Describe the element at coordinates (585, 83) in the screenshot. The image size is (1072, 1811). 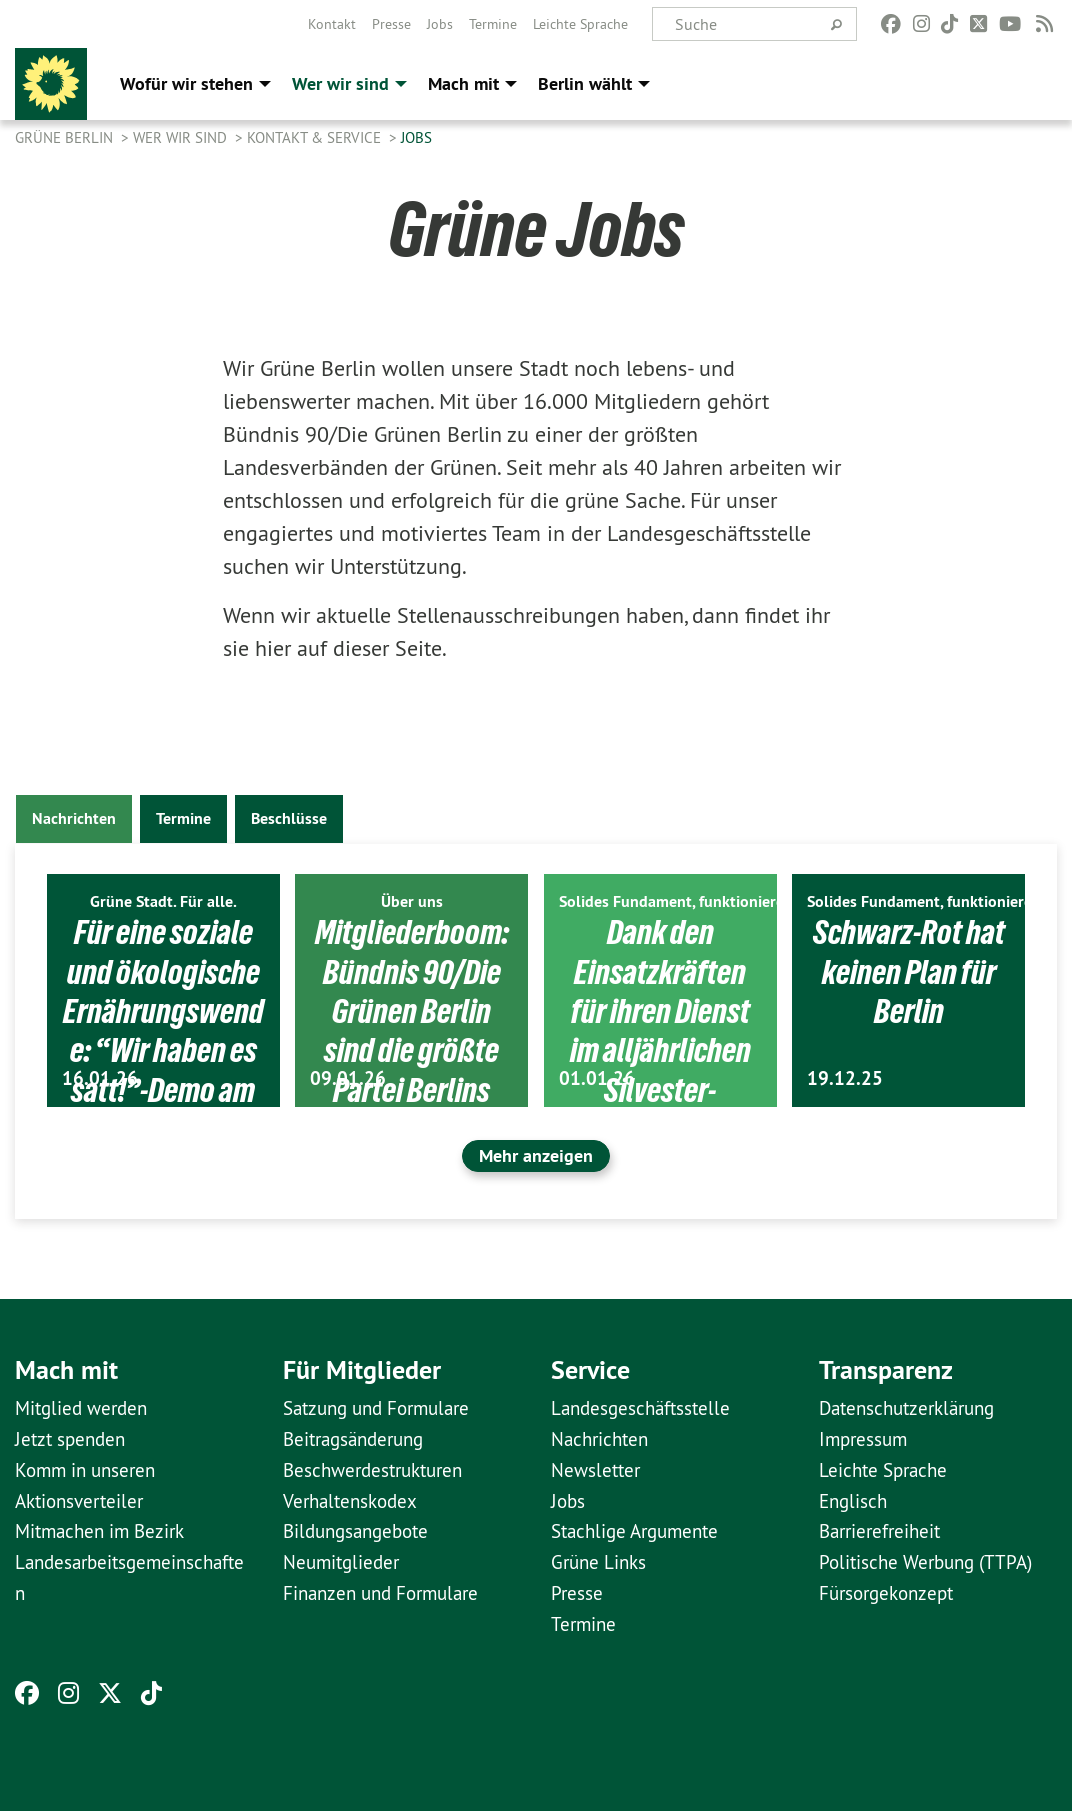
I see `Berlin wählt [menuitem]` at that location.